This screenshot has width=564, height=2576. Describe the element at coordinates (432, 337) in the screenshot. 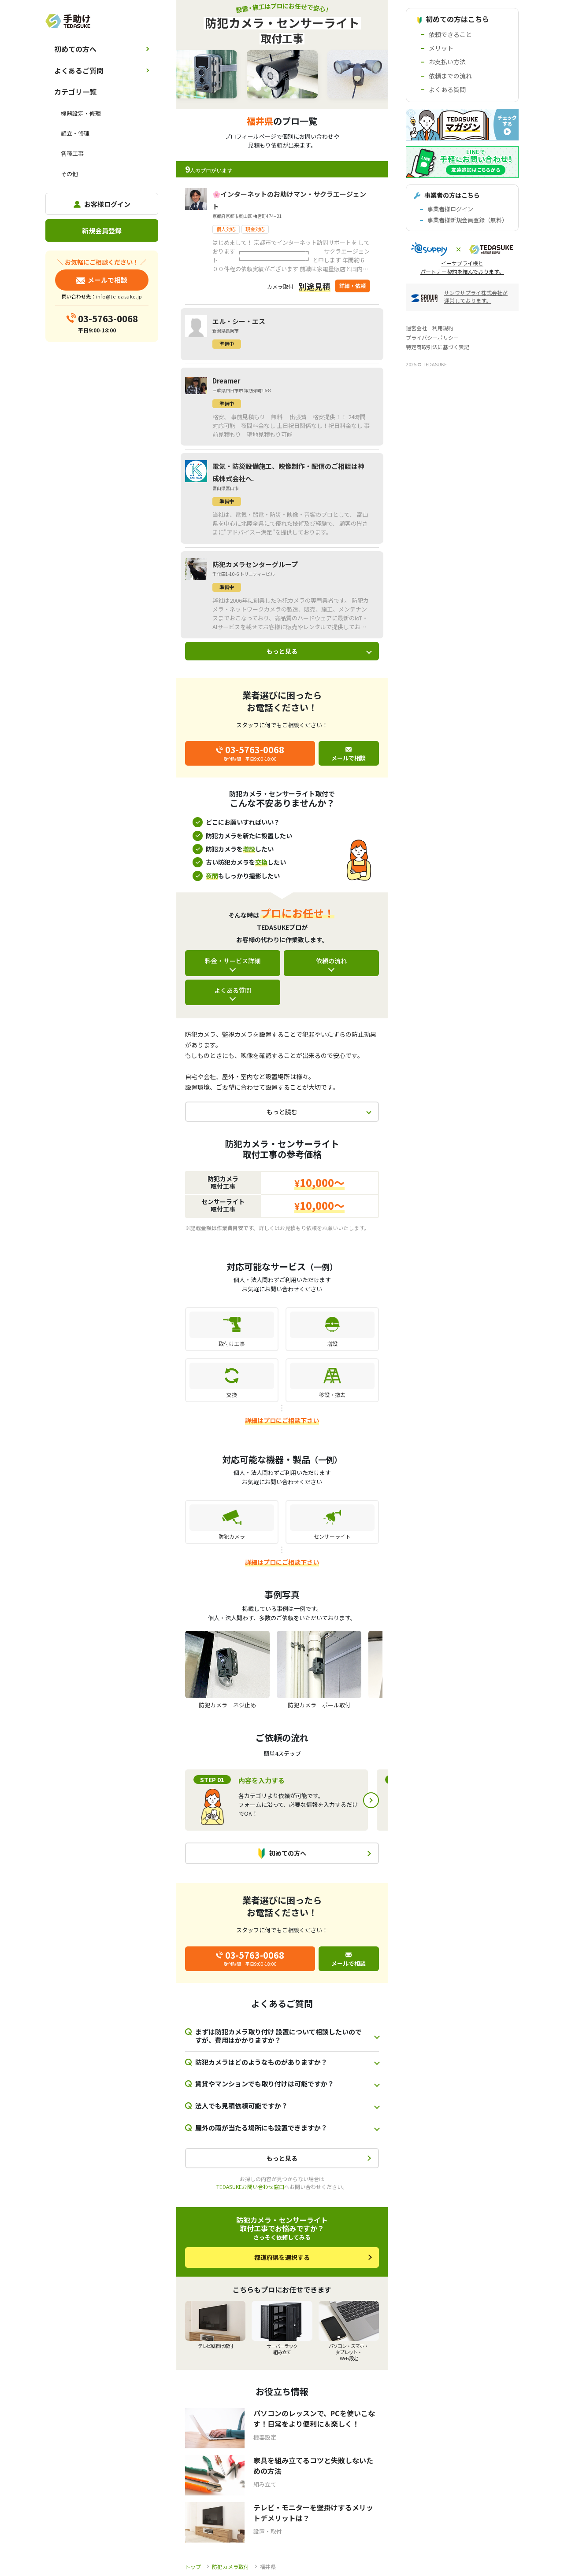

I see `プライバシーポリシー` at that location.